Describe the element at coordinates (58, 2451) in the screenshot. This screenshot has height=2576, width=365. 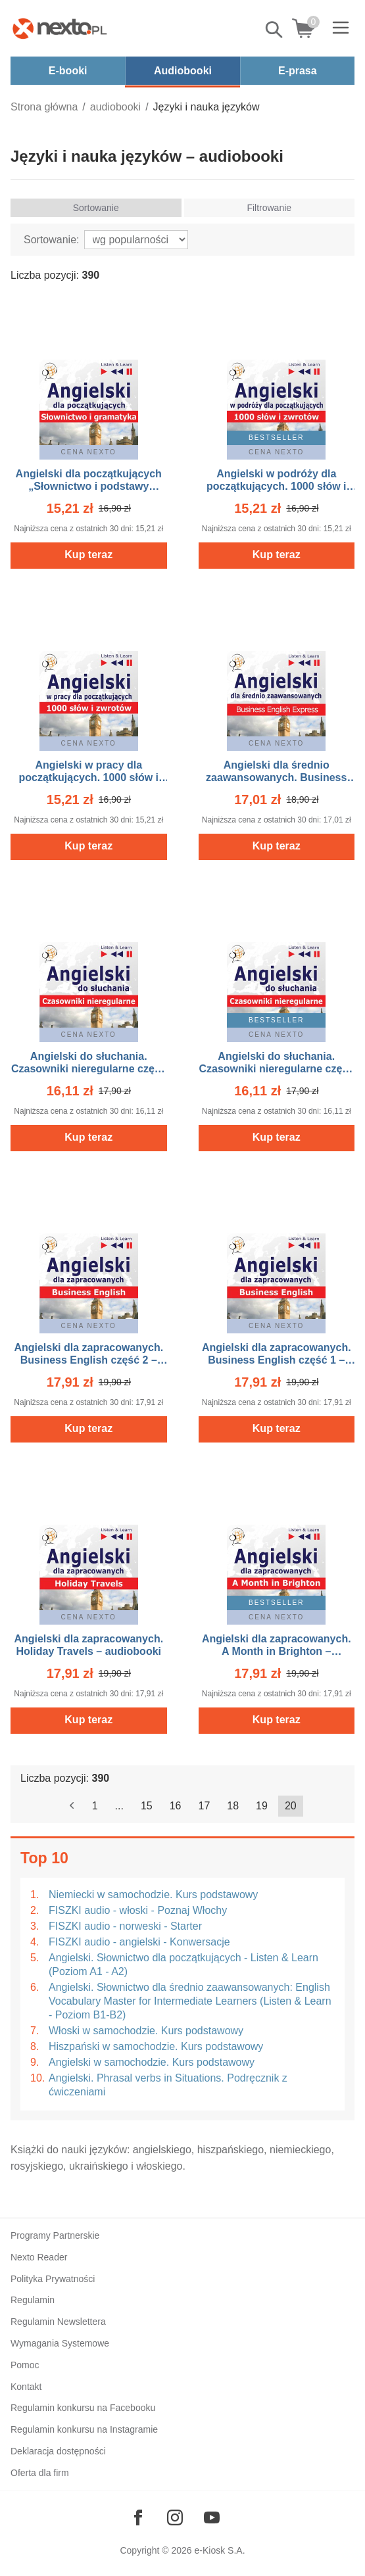
I see `Deklaracja dostępności` at that location.